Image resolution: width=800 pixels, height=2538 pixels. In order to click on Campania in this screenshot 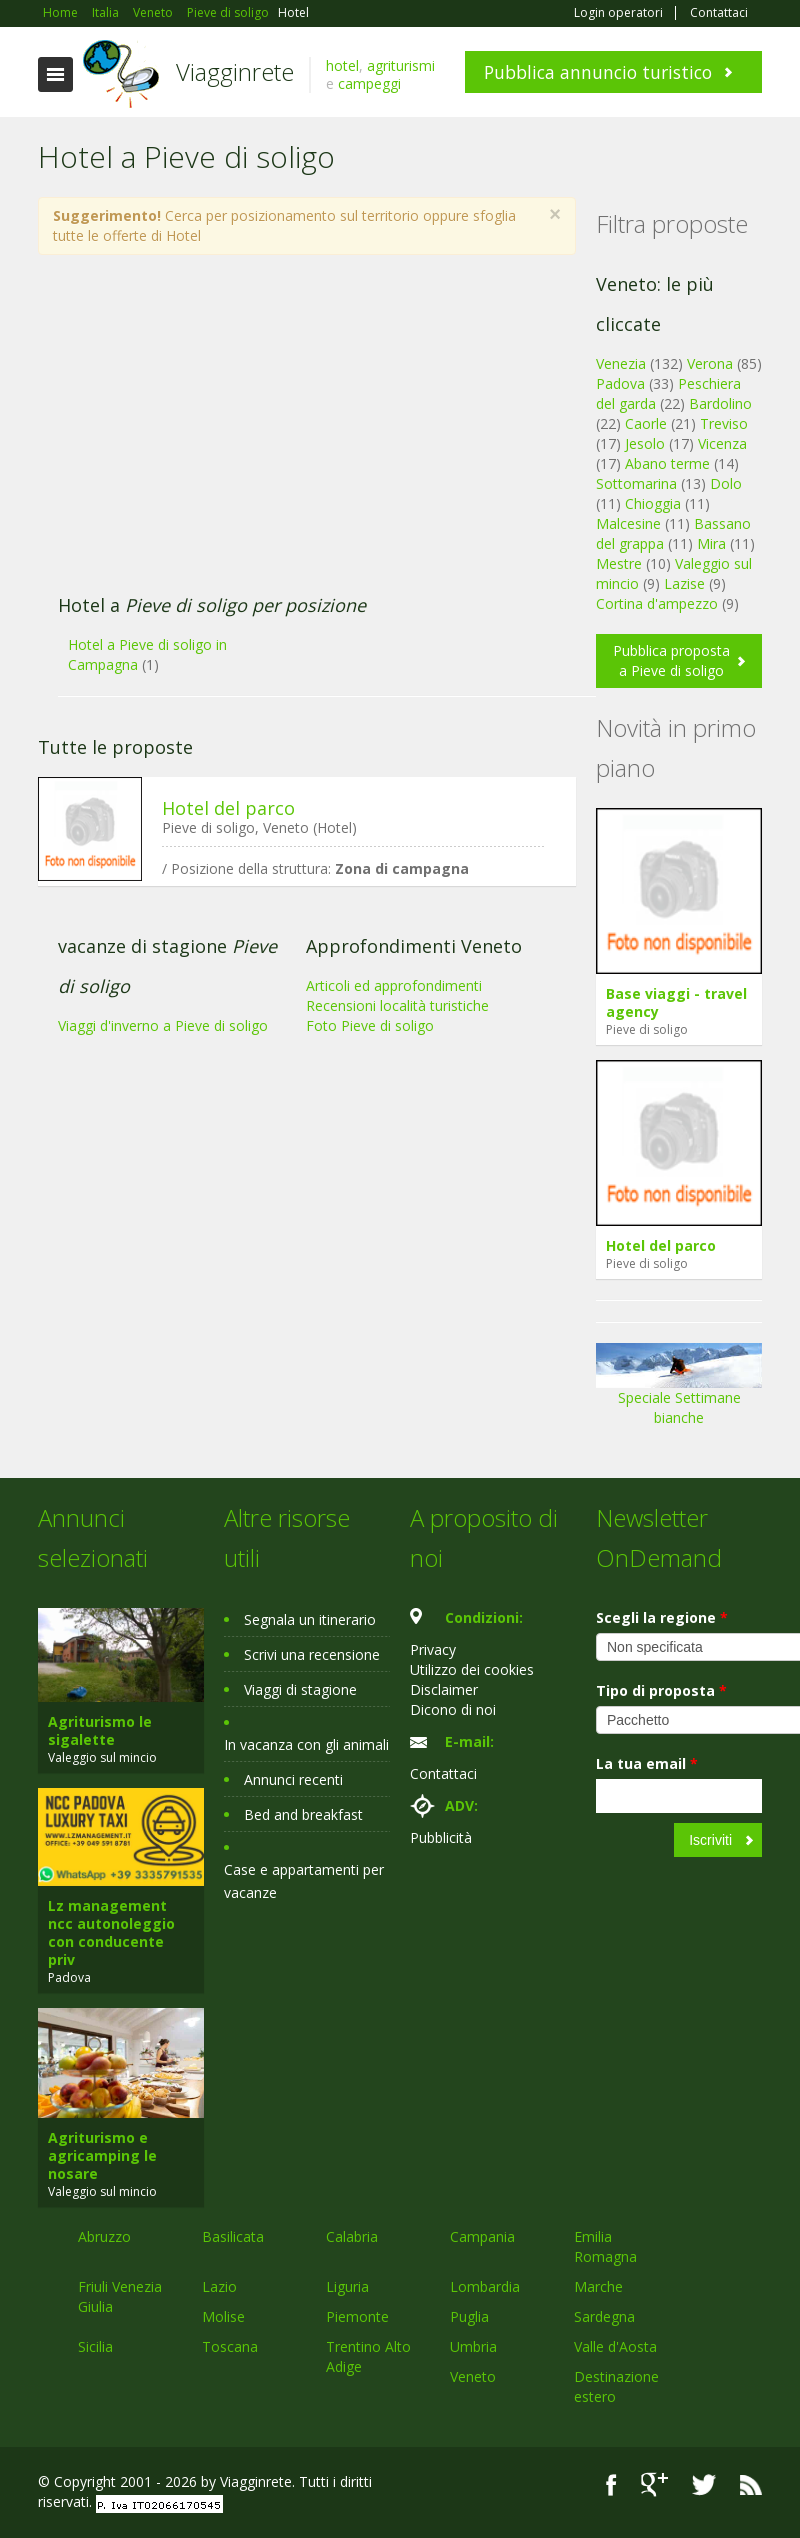, I will do `click(482, 2236)`.